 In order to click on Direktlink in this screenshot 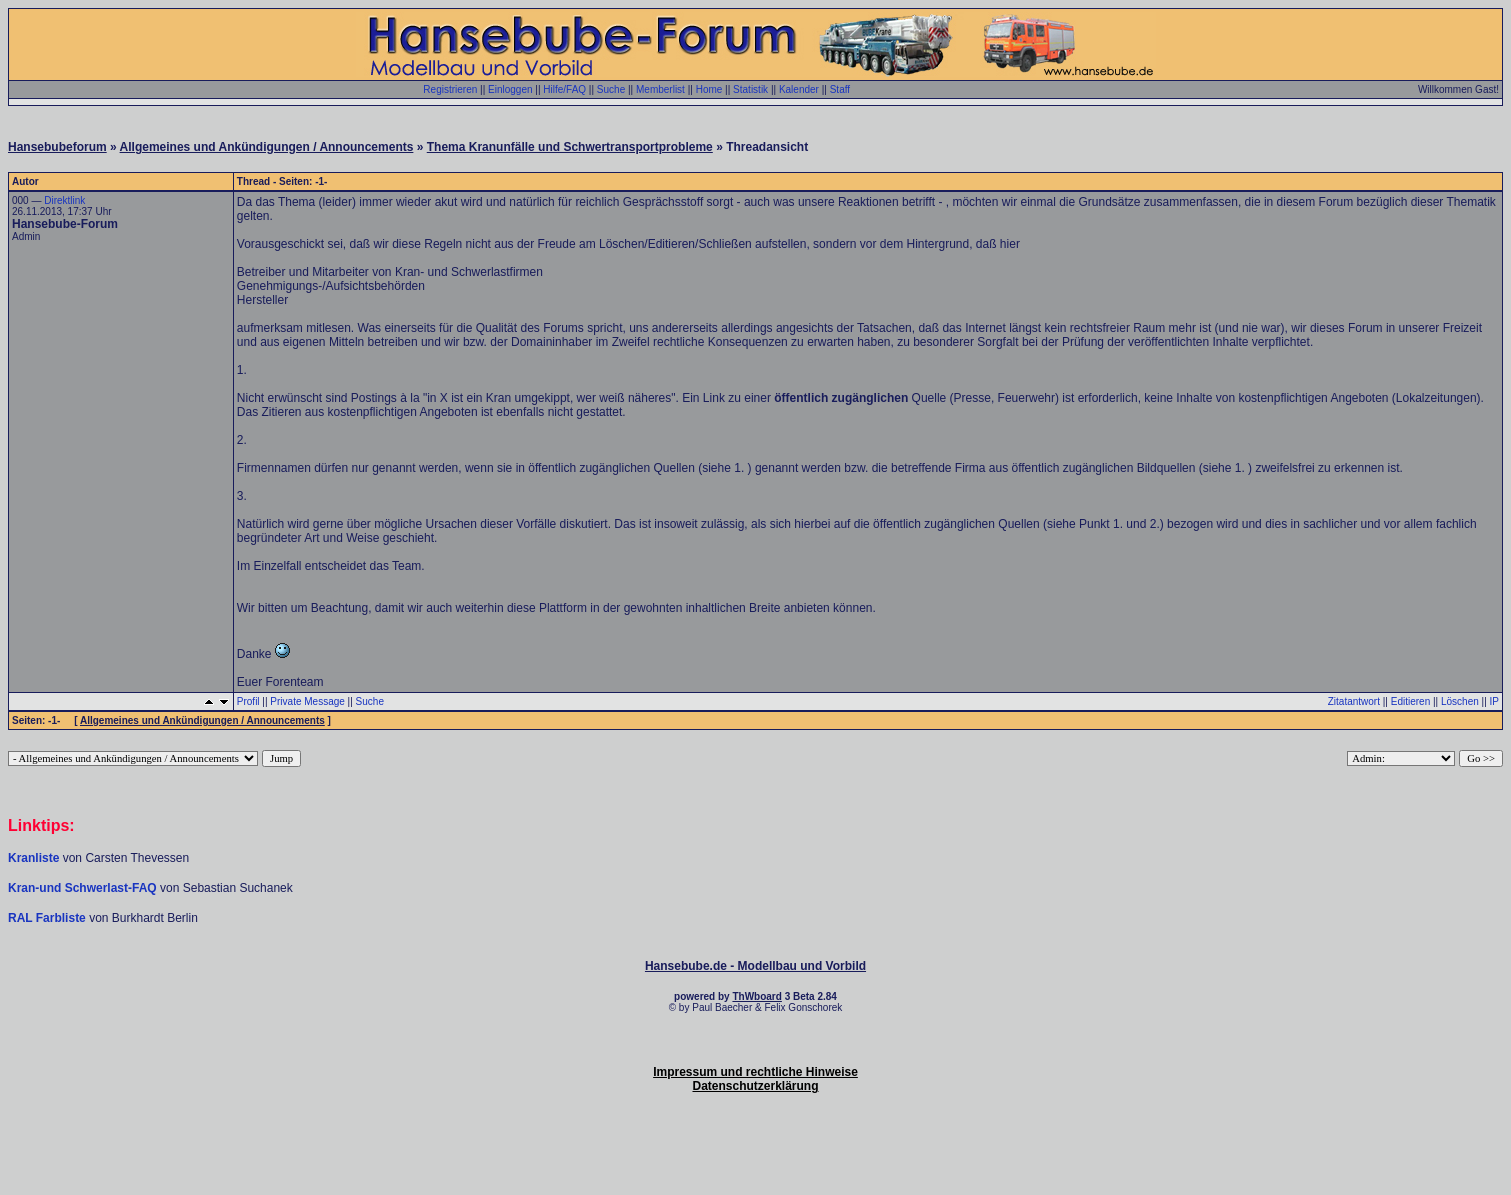, I will do `click(64, 200)`.